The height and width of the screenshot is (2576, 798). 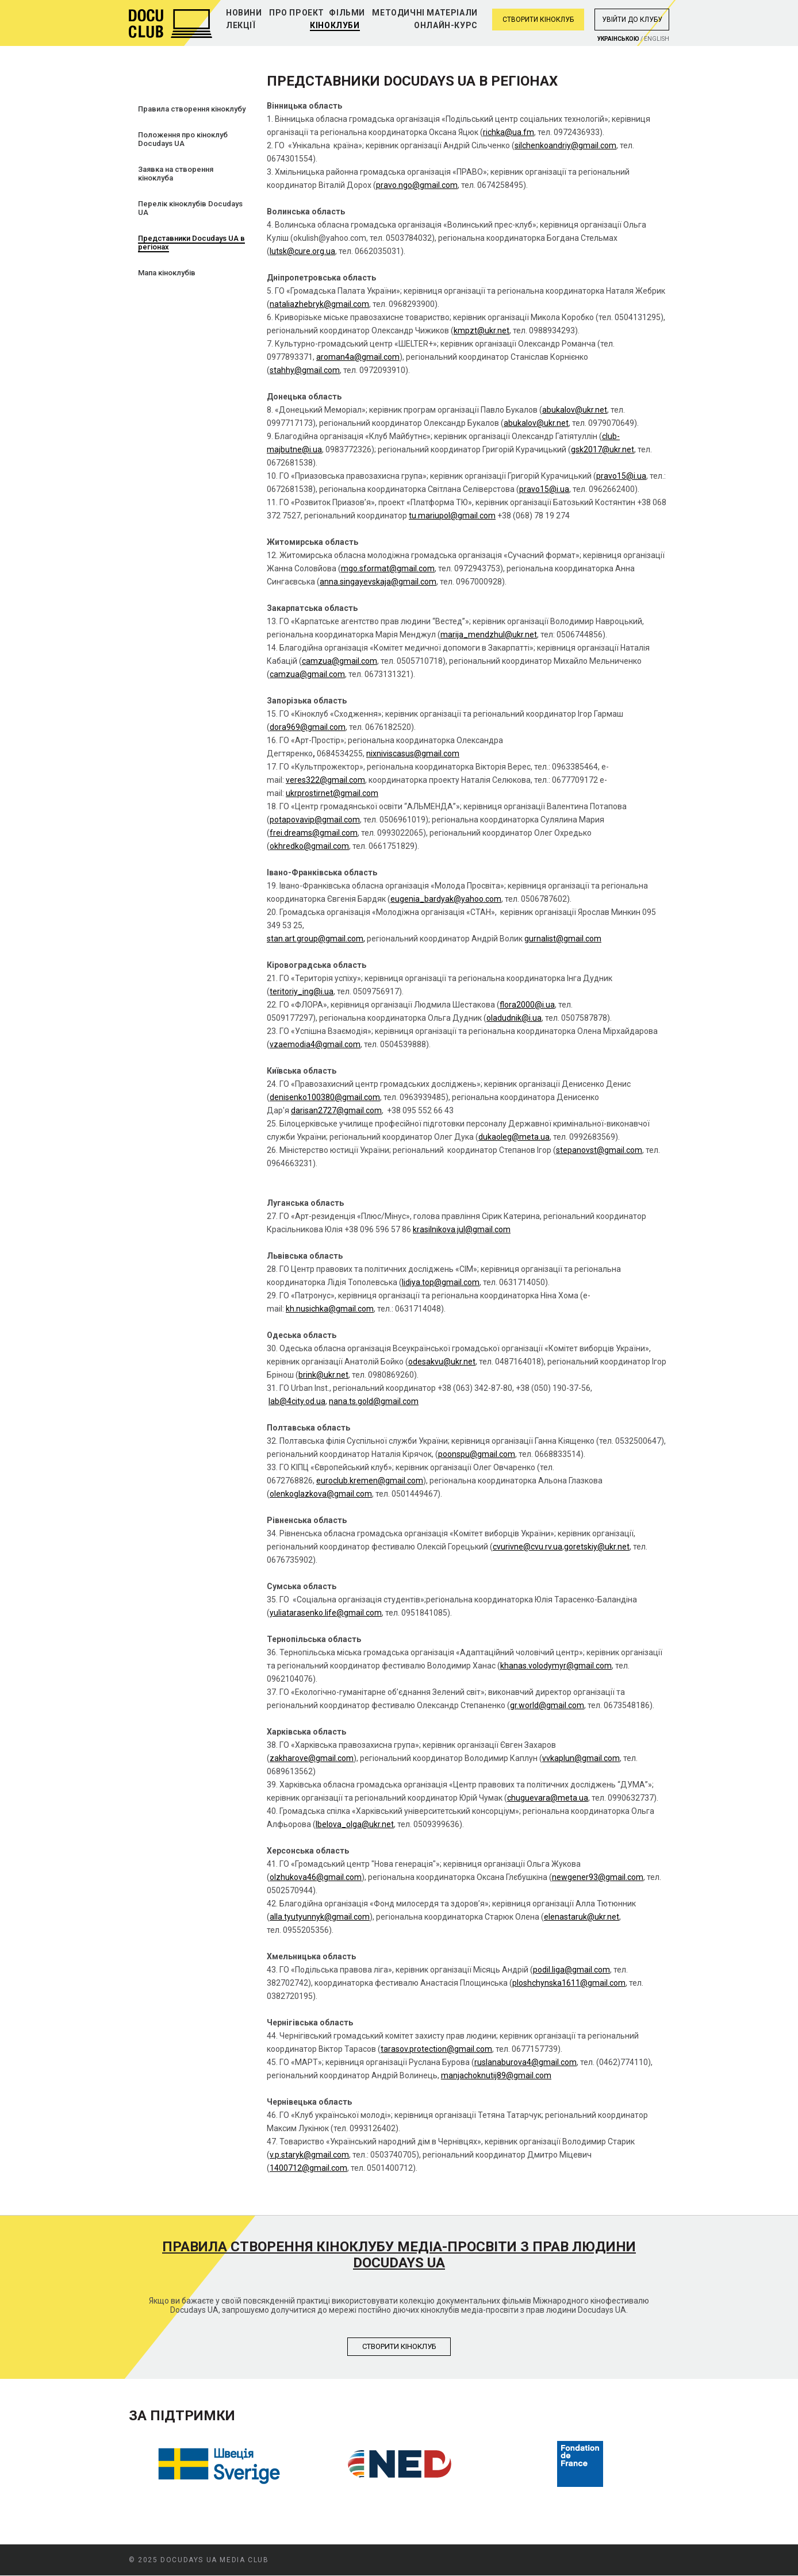 What do you see at coordinates (488, 634) in the screenshot?
I see `marija_mendzhul@ukr.net` at bounding box center [488, 634].